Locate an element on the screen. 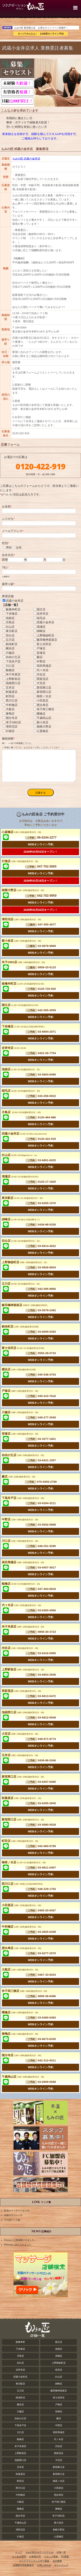 The width and height of the screenshot is (81, 2576). 板橋本町店 is located at coordinates (24, 989).